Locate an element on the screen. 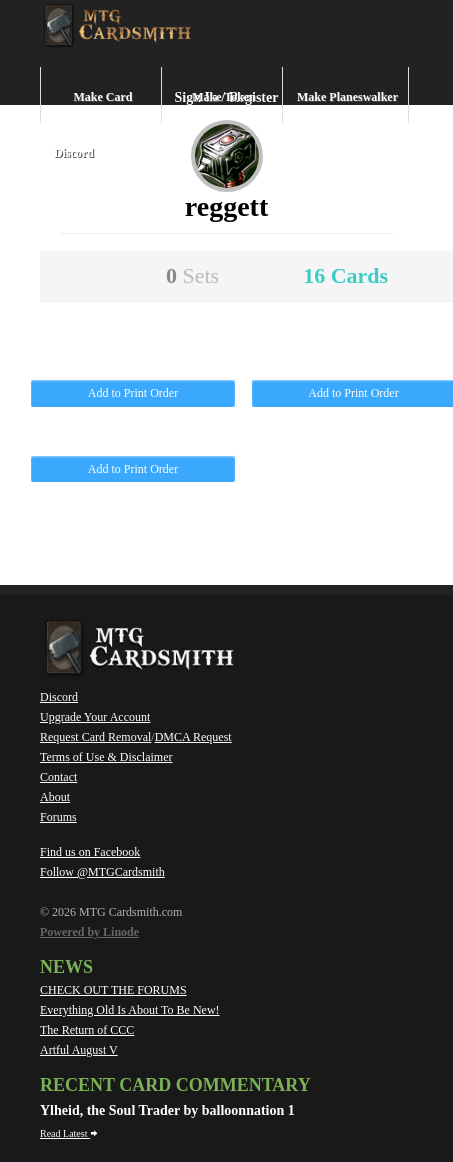 The height and width of the screenshot is (1162, 453). Request Card Removal is located at coordinates (95, 737).